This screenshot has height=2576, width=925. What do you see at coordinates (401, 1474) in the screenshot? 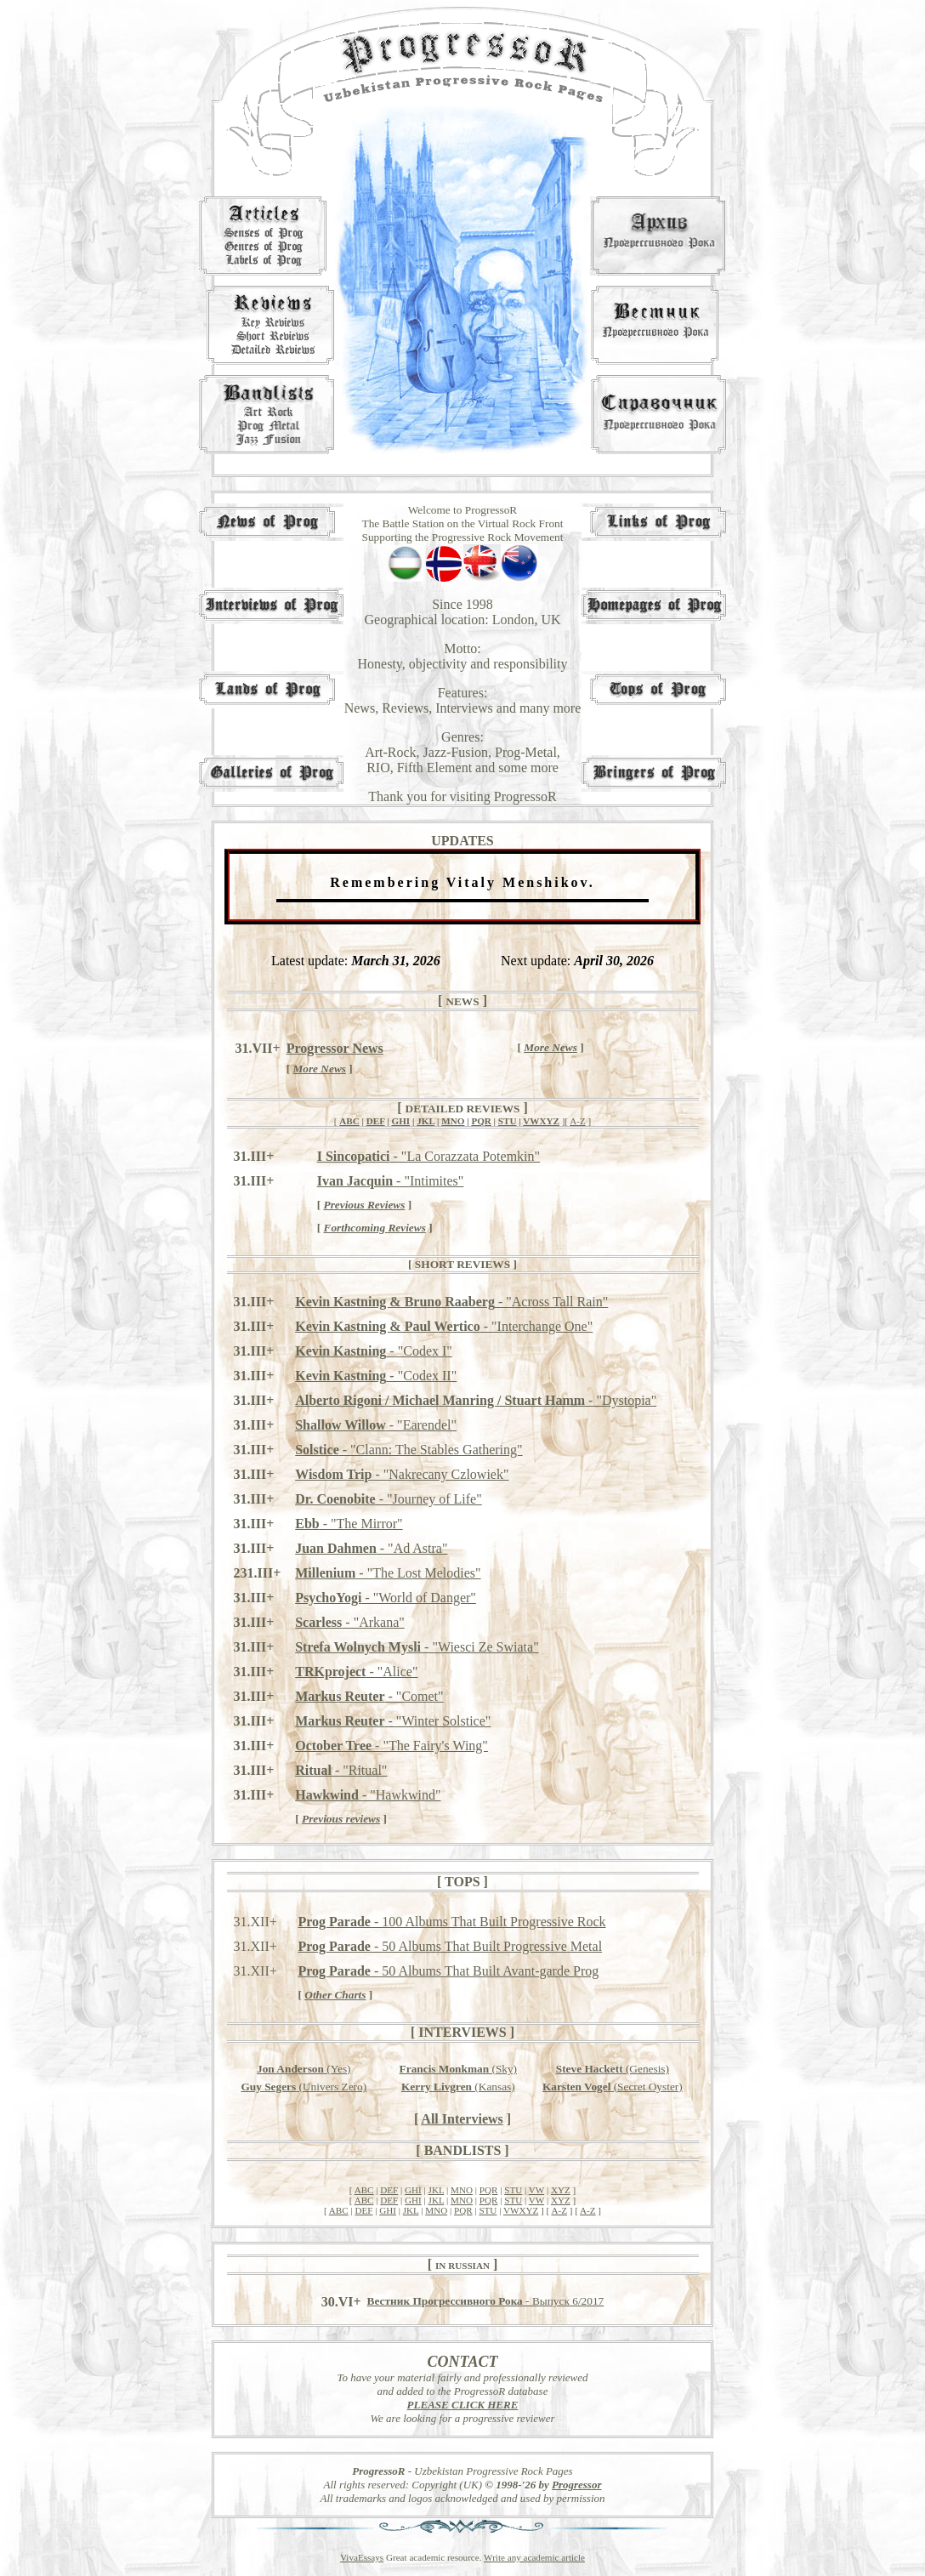
I see `- "Nakrecany Czlowiek"` at bounding box center [401, 1474].